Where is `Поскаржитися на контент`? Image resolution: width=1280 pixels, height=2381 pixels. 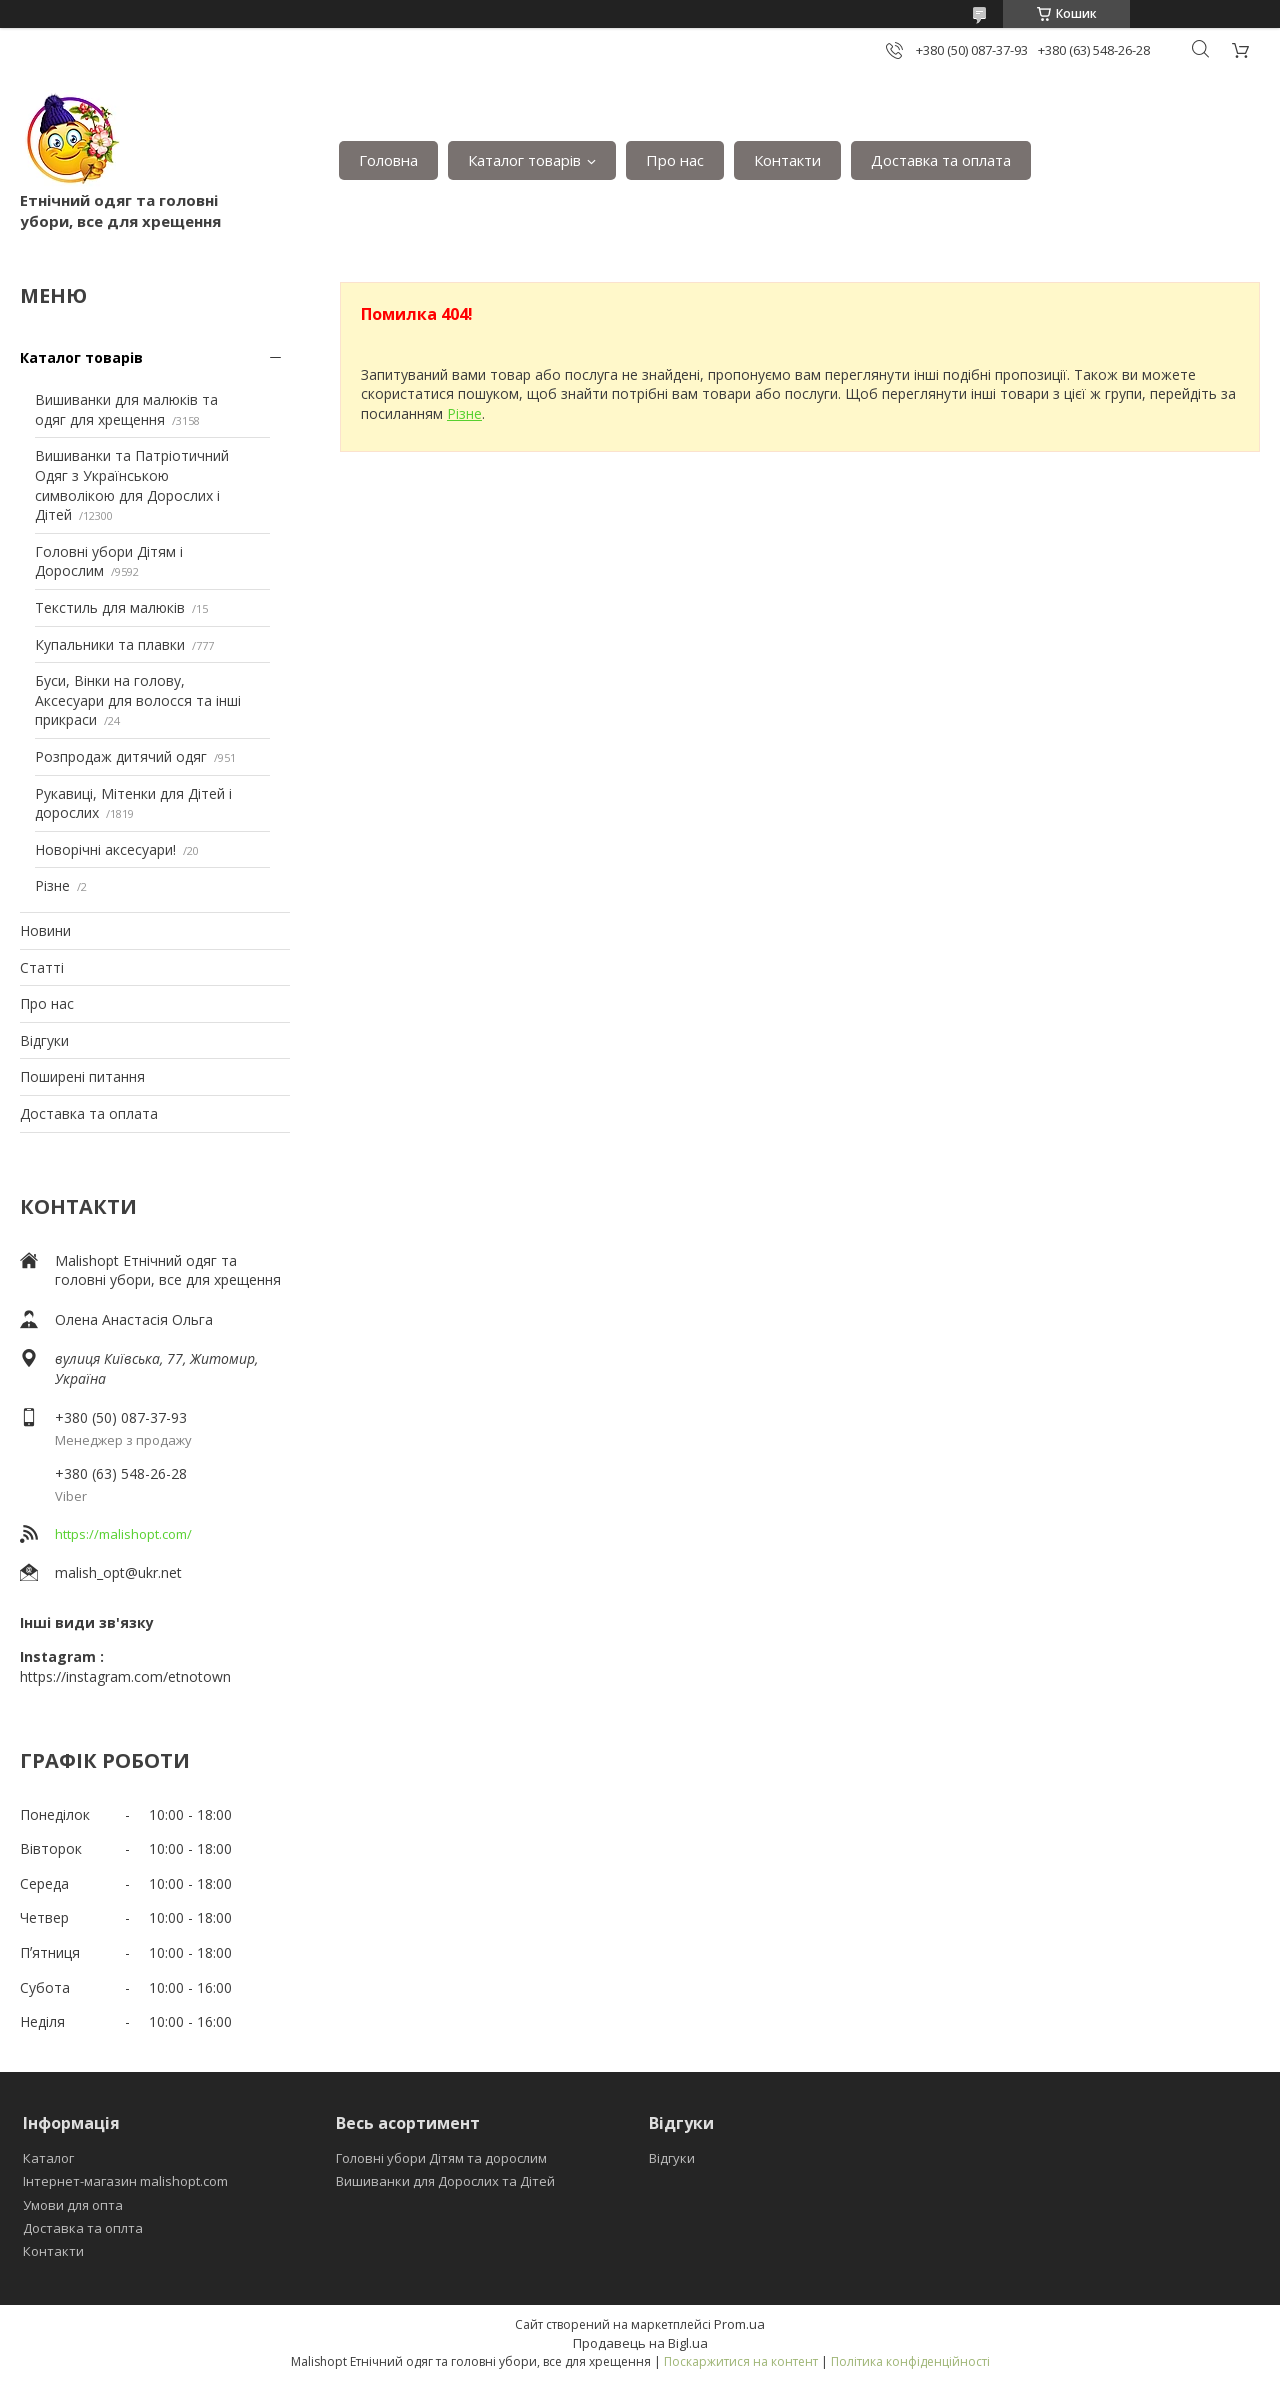
Поскаржитися на контент is located at coordinates (741, 2361).